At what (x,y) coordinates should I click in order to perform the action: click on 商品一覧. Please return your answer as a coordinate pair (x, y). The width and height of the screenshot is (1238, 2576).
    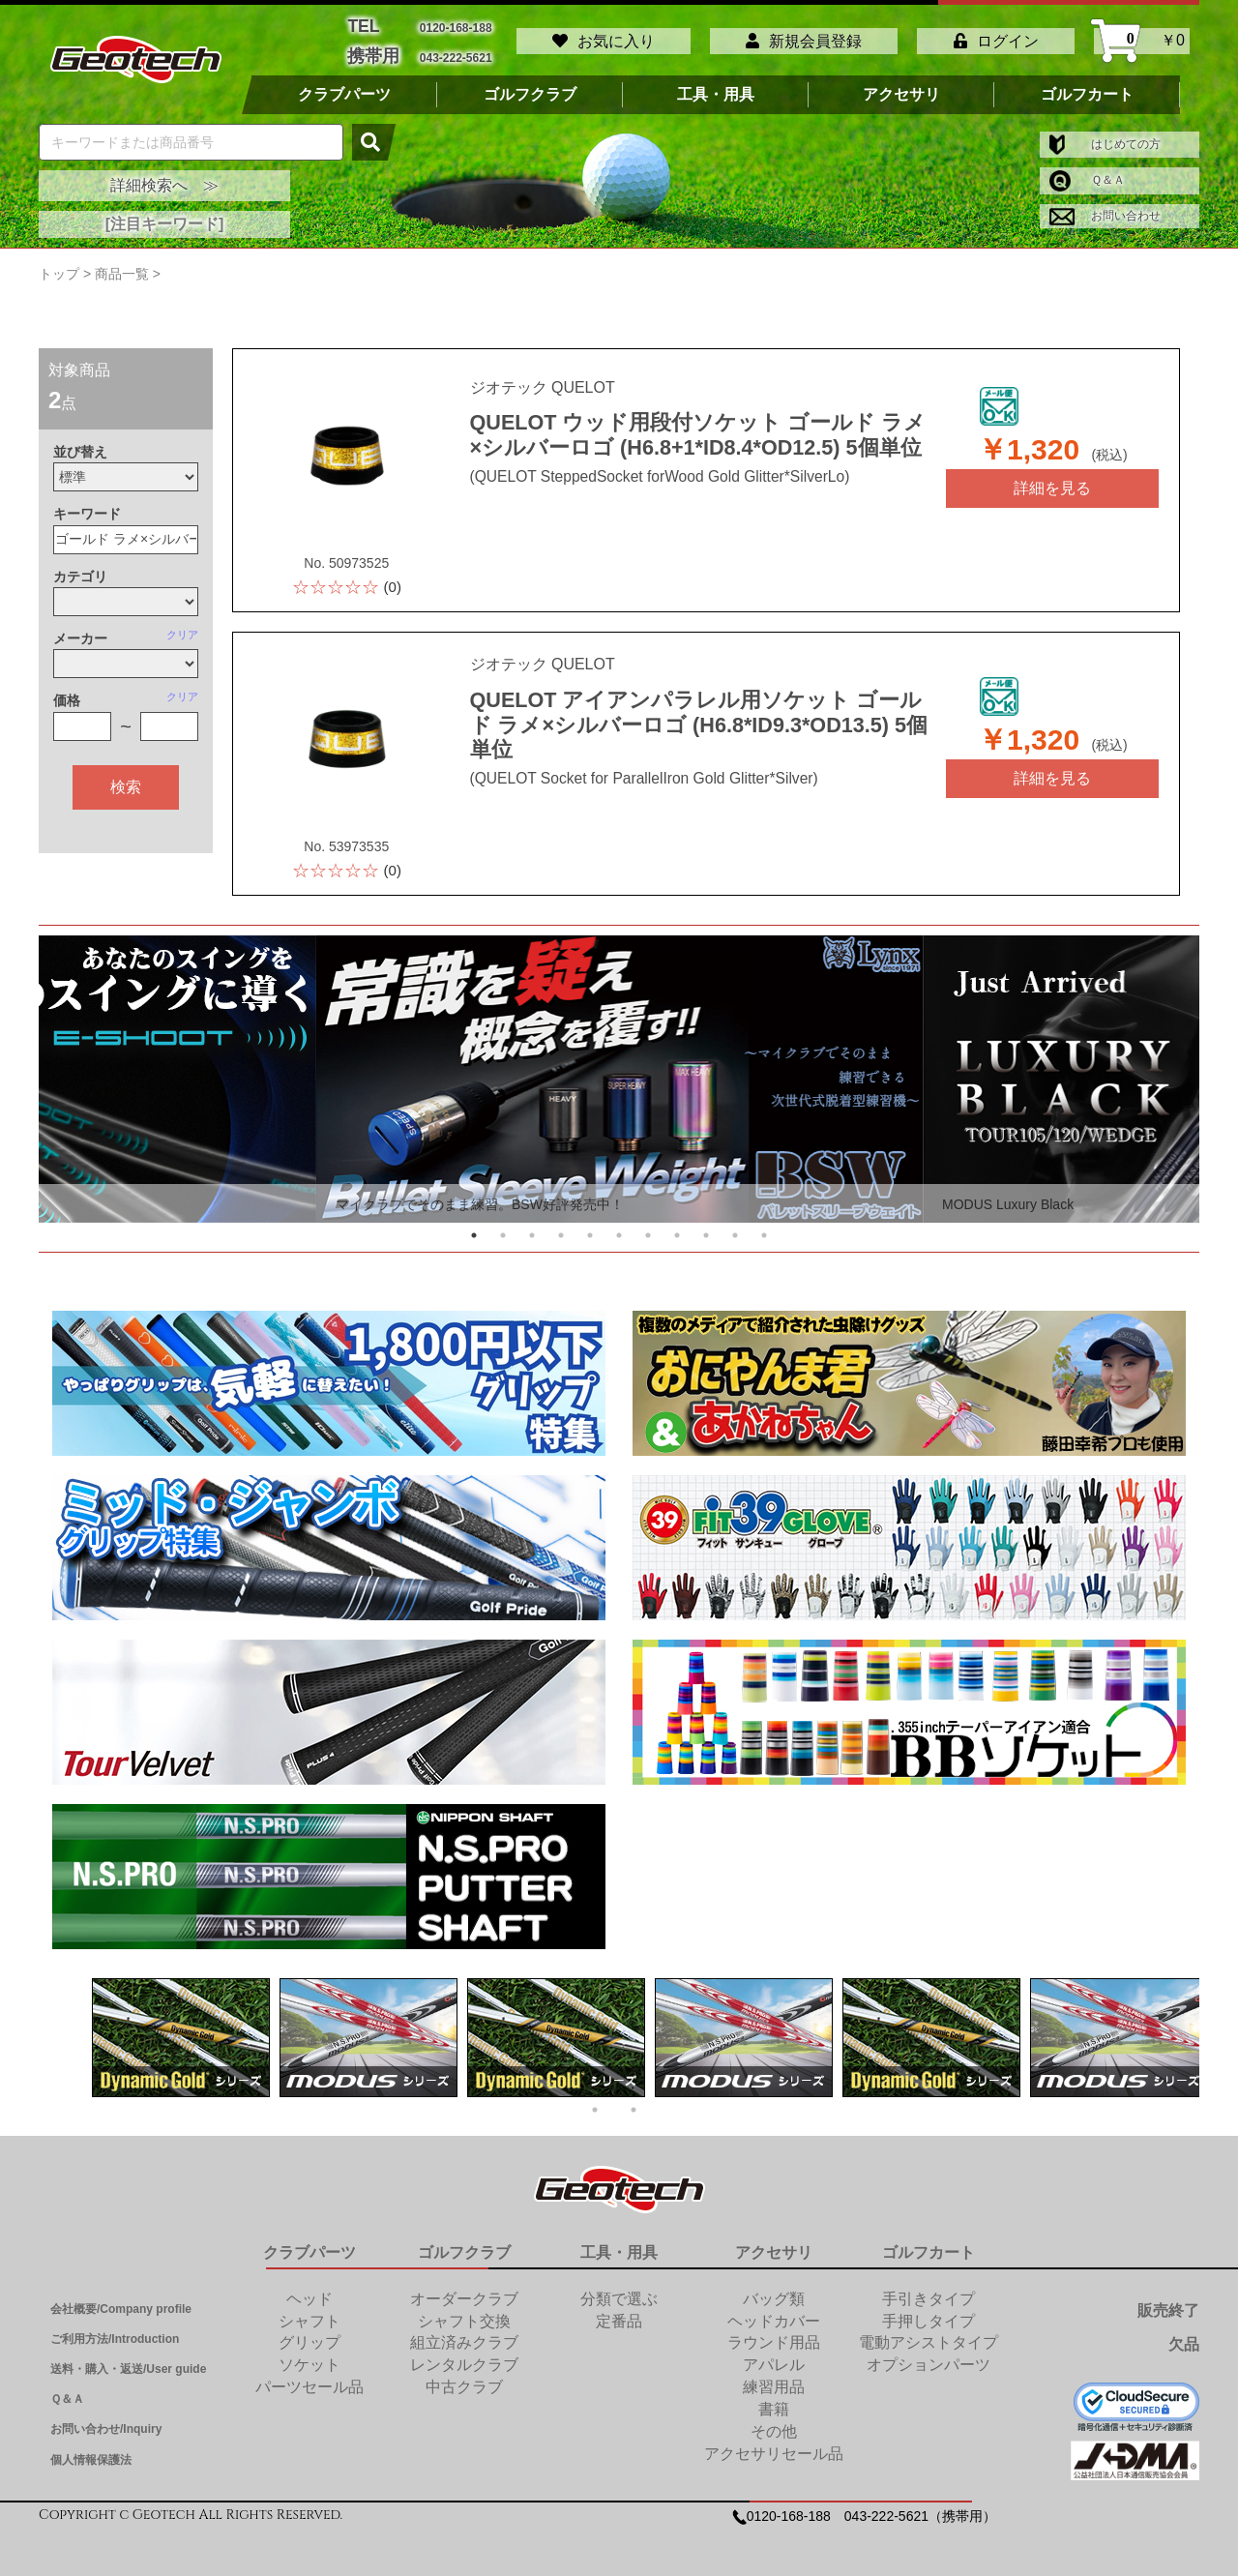
    Looking at the image, I should click on (122, 264).